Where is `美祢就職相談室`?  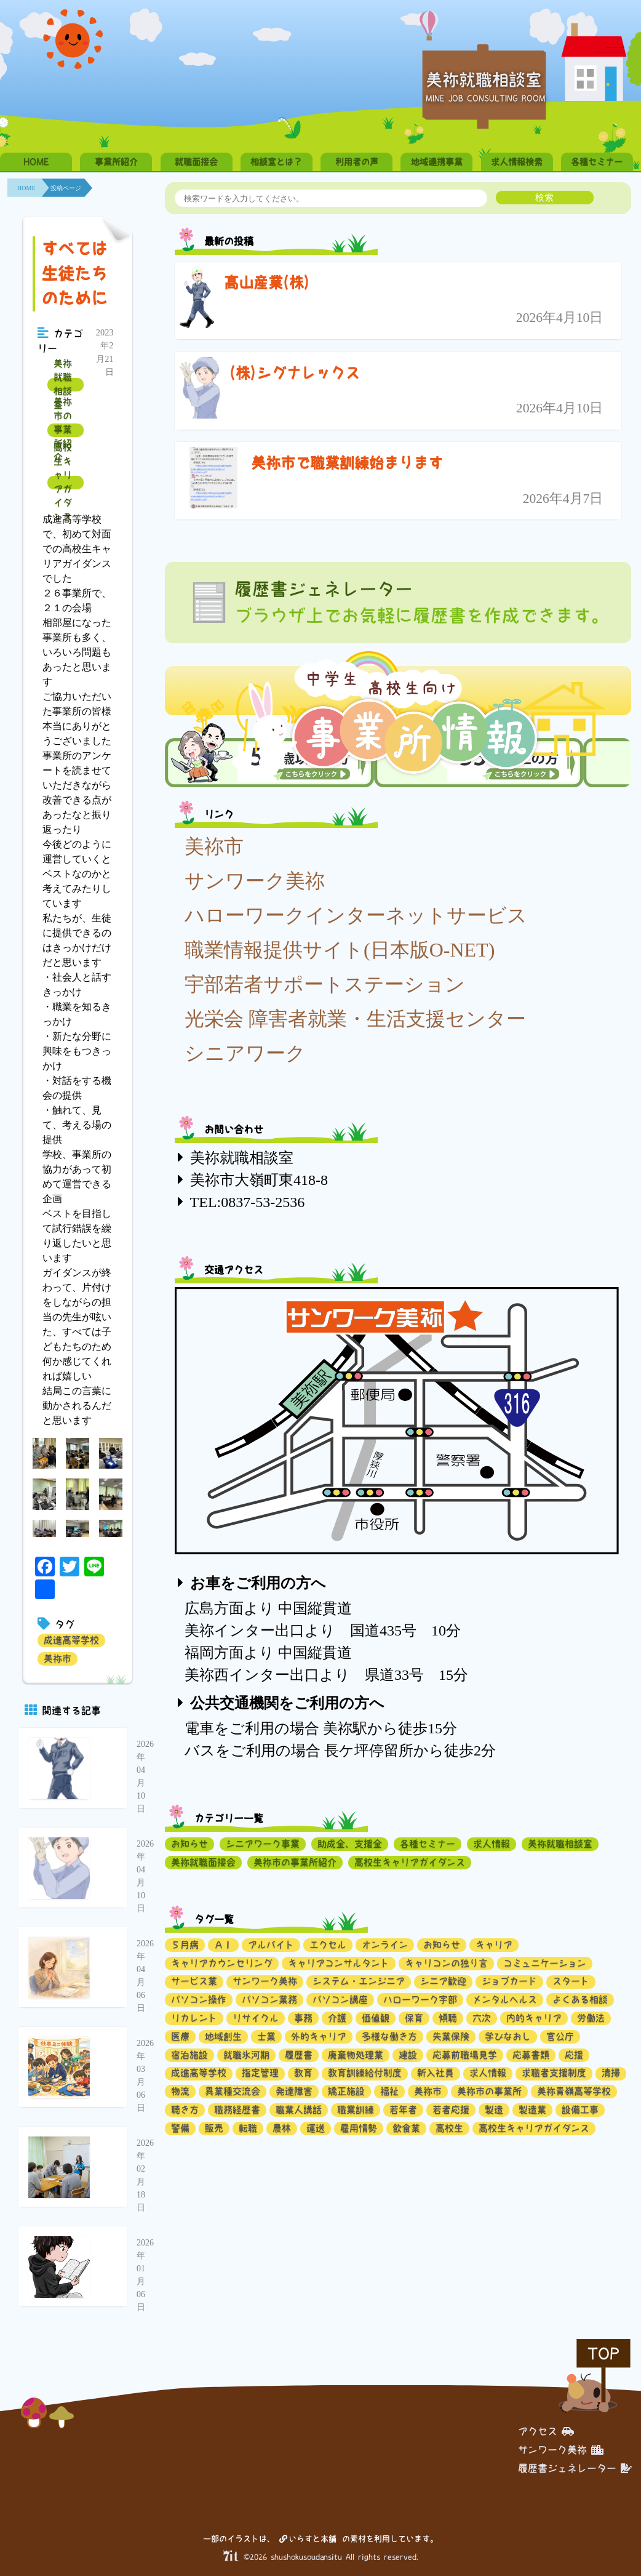 美祢就職相談室 is located at coordinates (63, 384).